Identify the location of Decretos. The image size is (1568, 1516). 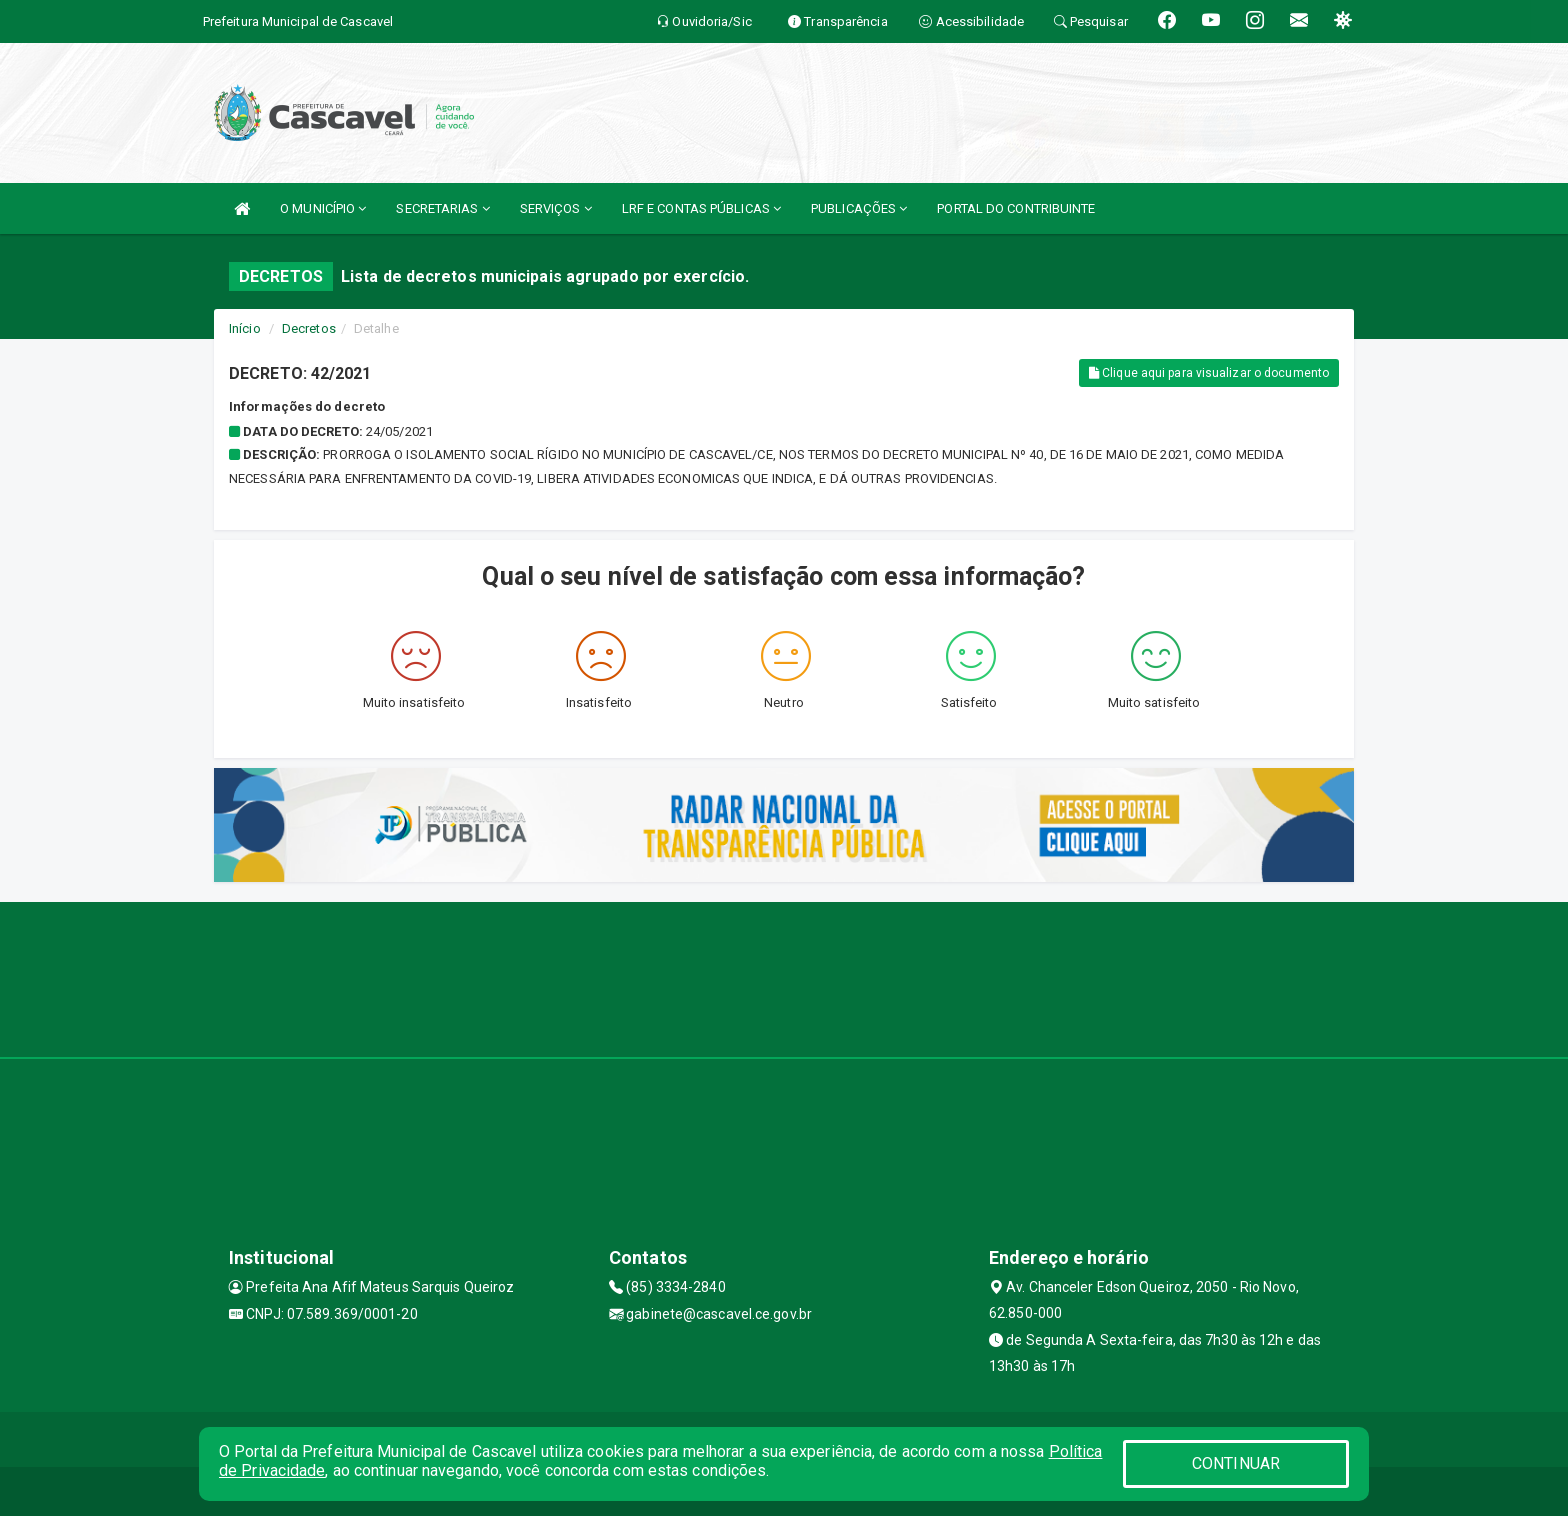
(309, 328).